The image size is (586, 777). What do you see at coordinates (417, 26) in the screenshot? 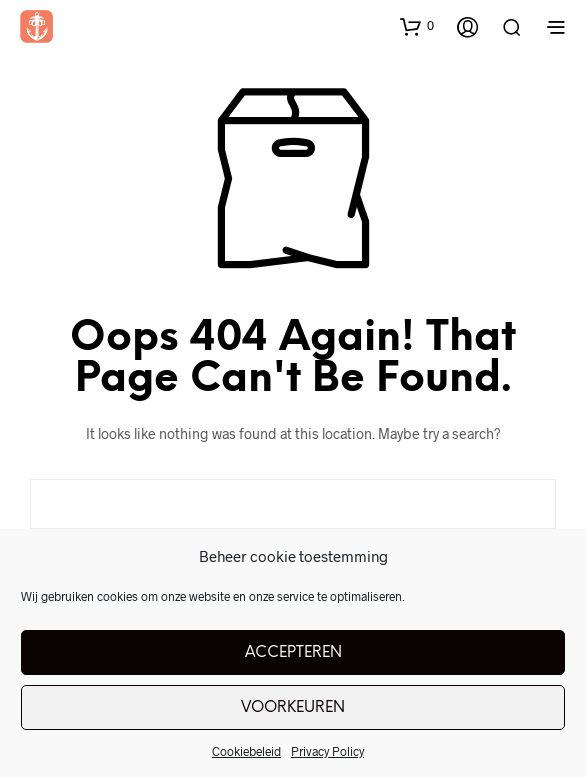
I see `[button]` at bounding box center [417, 26].